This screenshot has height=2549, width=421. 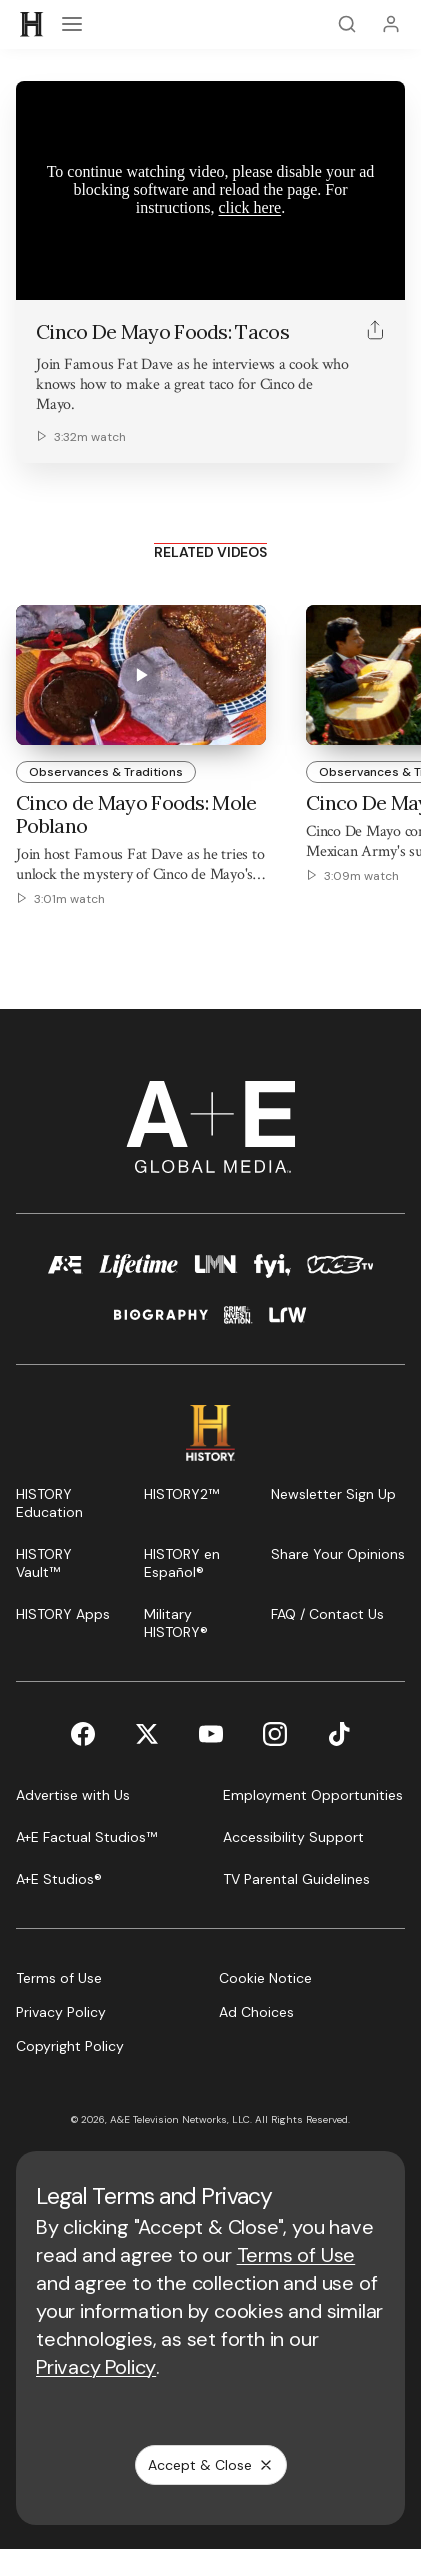 What do you see at coordinates (211, 1734) in the screenshot?
I see `[YouTube page]` at bounding box center [211, 1734].